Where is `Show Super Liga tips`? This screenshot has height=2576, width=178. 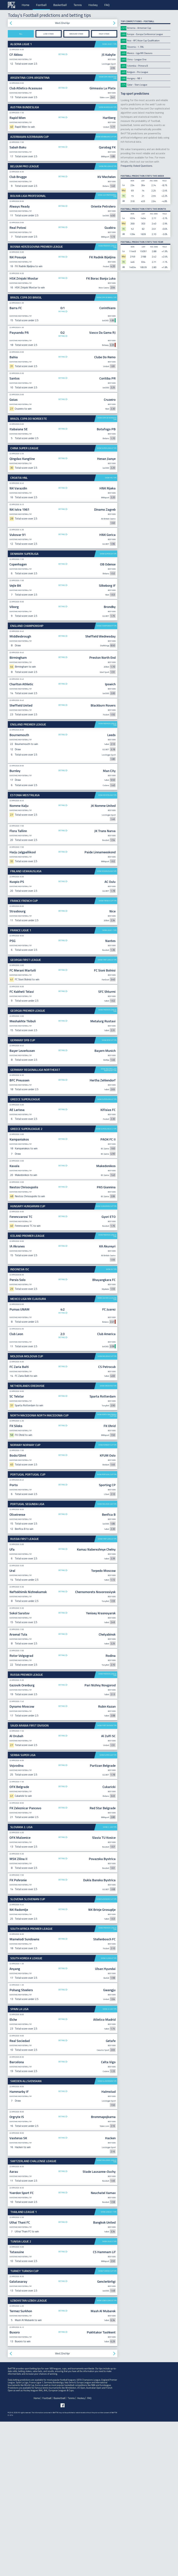
Show Super Liga tips is located at coordinates (108, 1909).